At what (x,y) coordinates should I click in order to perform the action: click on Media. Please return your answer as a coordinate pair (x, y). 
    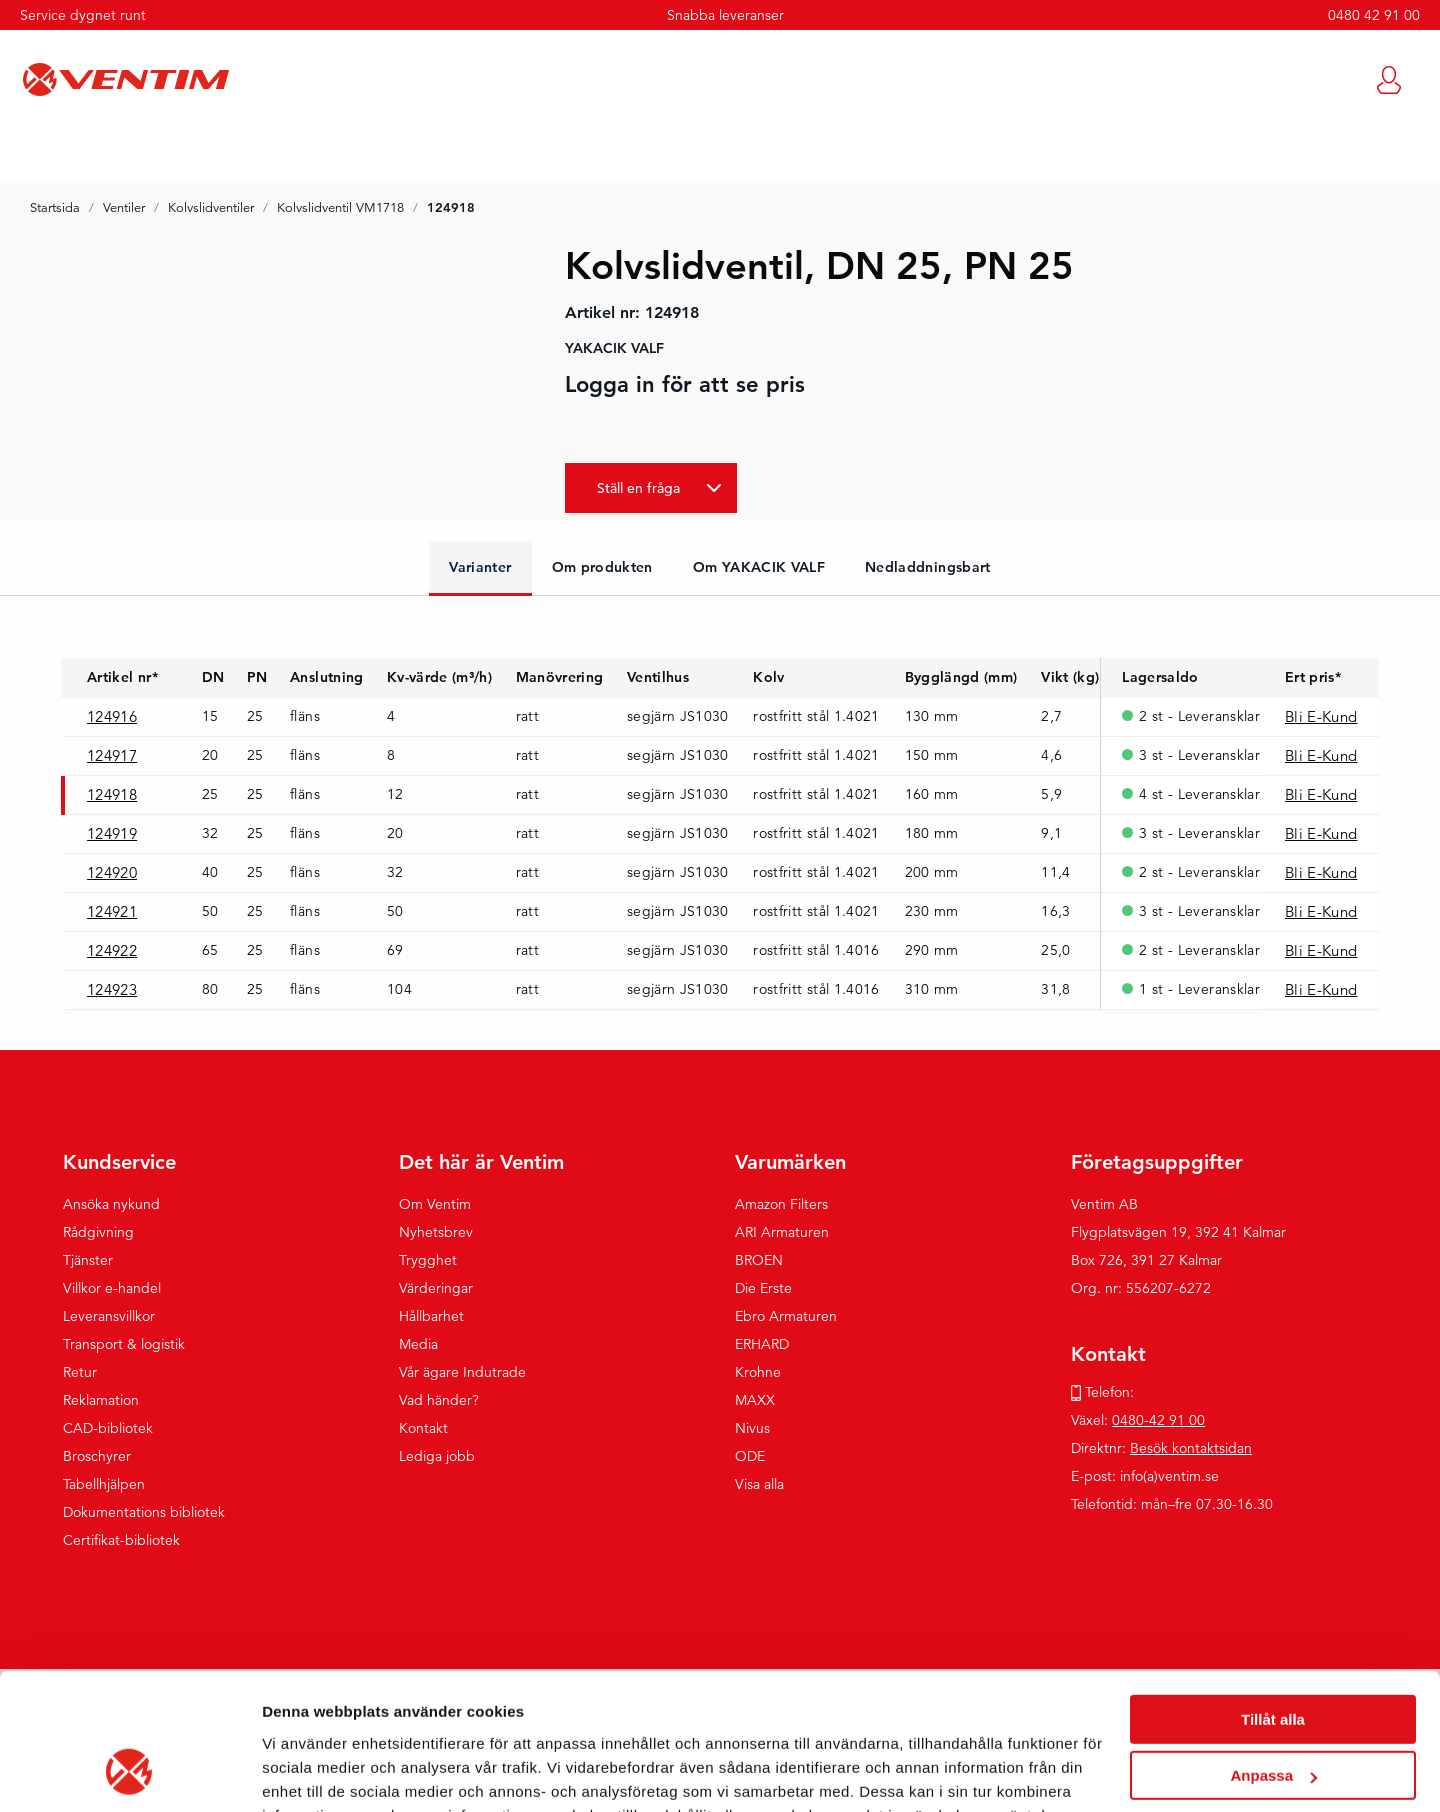
    Looking at the image, I should click on (418, 1344).